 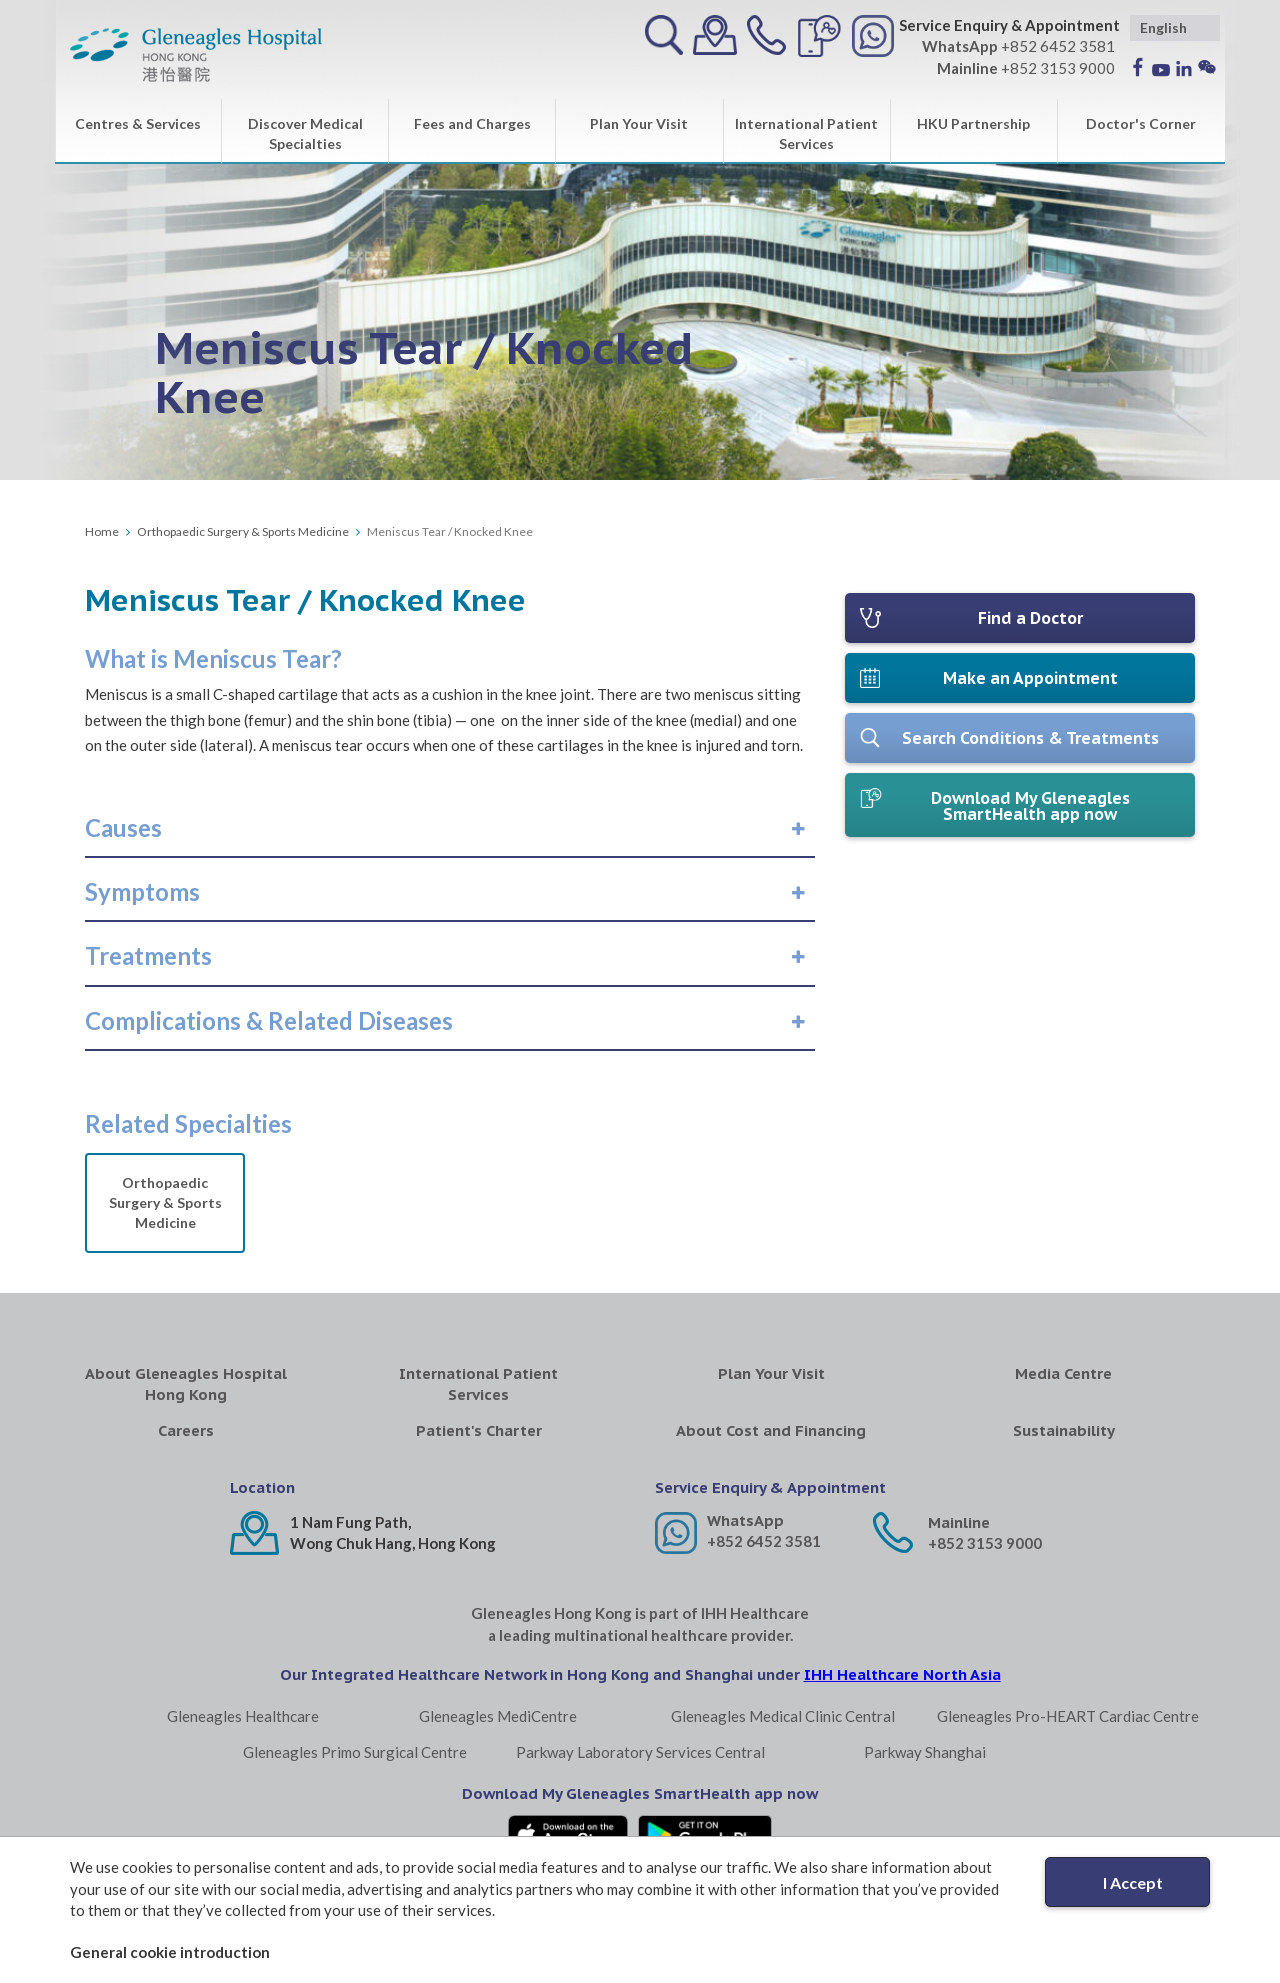 What do you see at coordinates (959, 1522) in the screenshot?
I see `Mainline` at bounding box center [959, 1522].